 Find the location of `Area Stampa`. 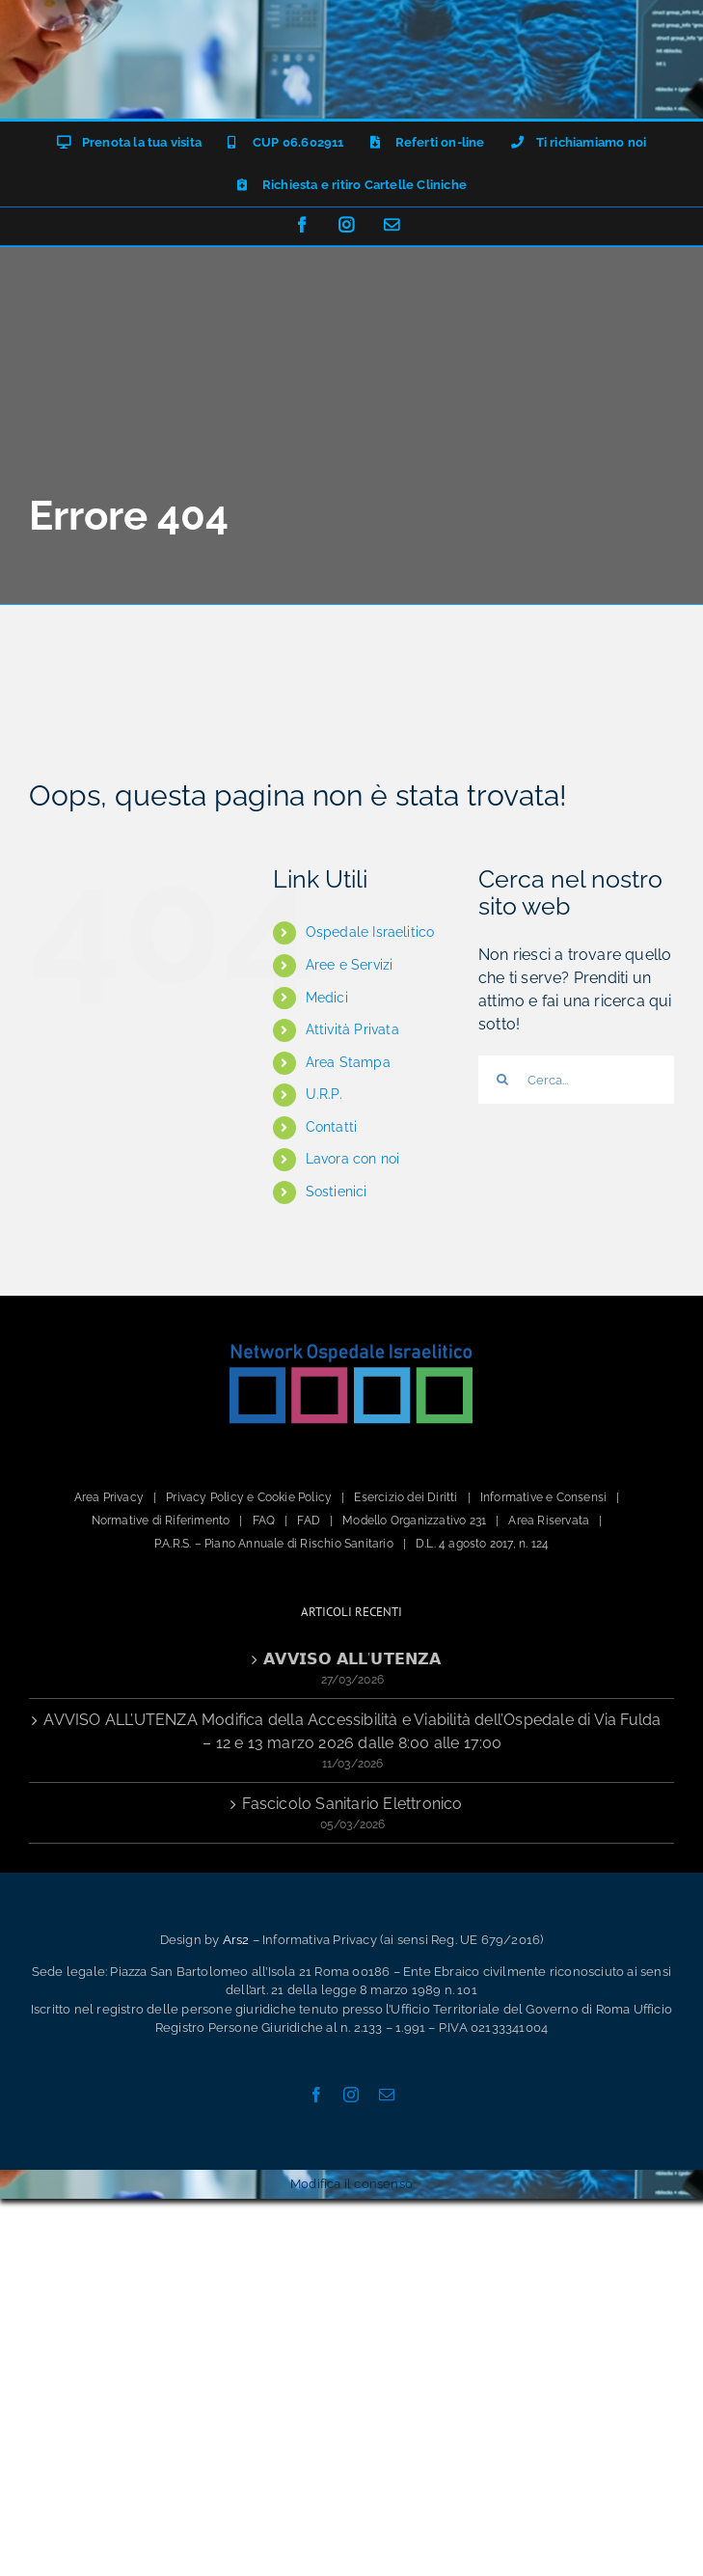

Area Stampa is located at coordinates (348, 1062).